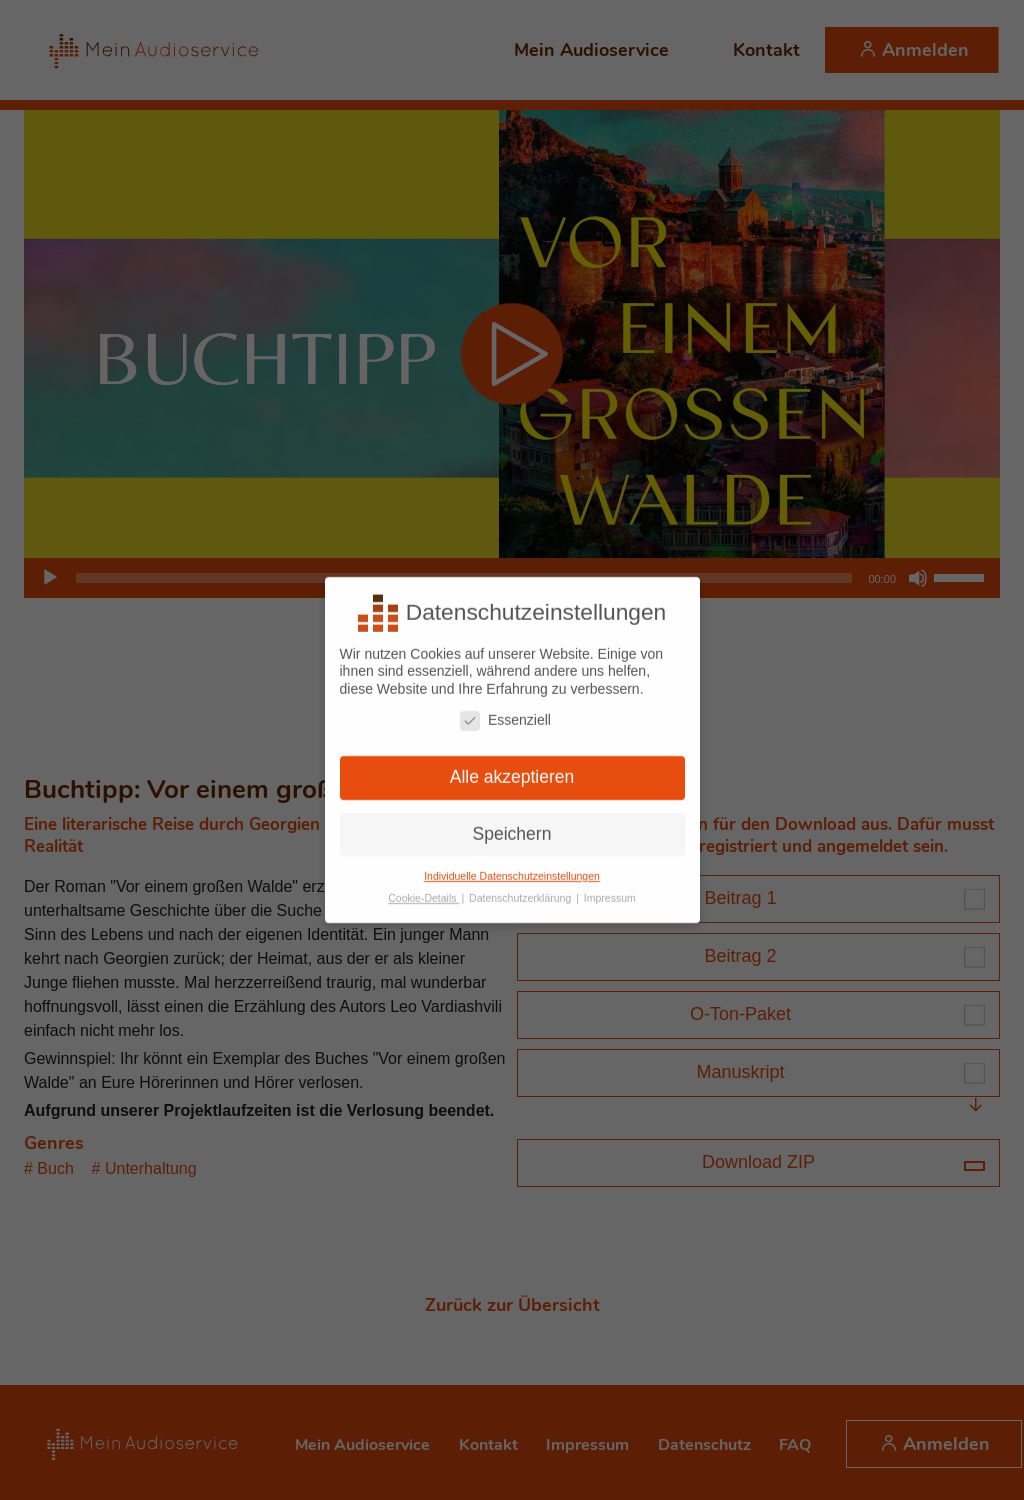  Describe the element at coordinates (512, 870) in the screenshot. I see `Individuelle Datenschutzeinstellungen [button]` at that location.